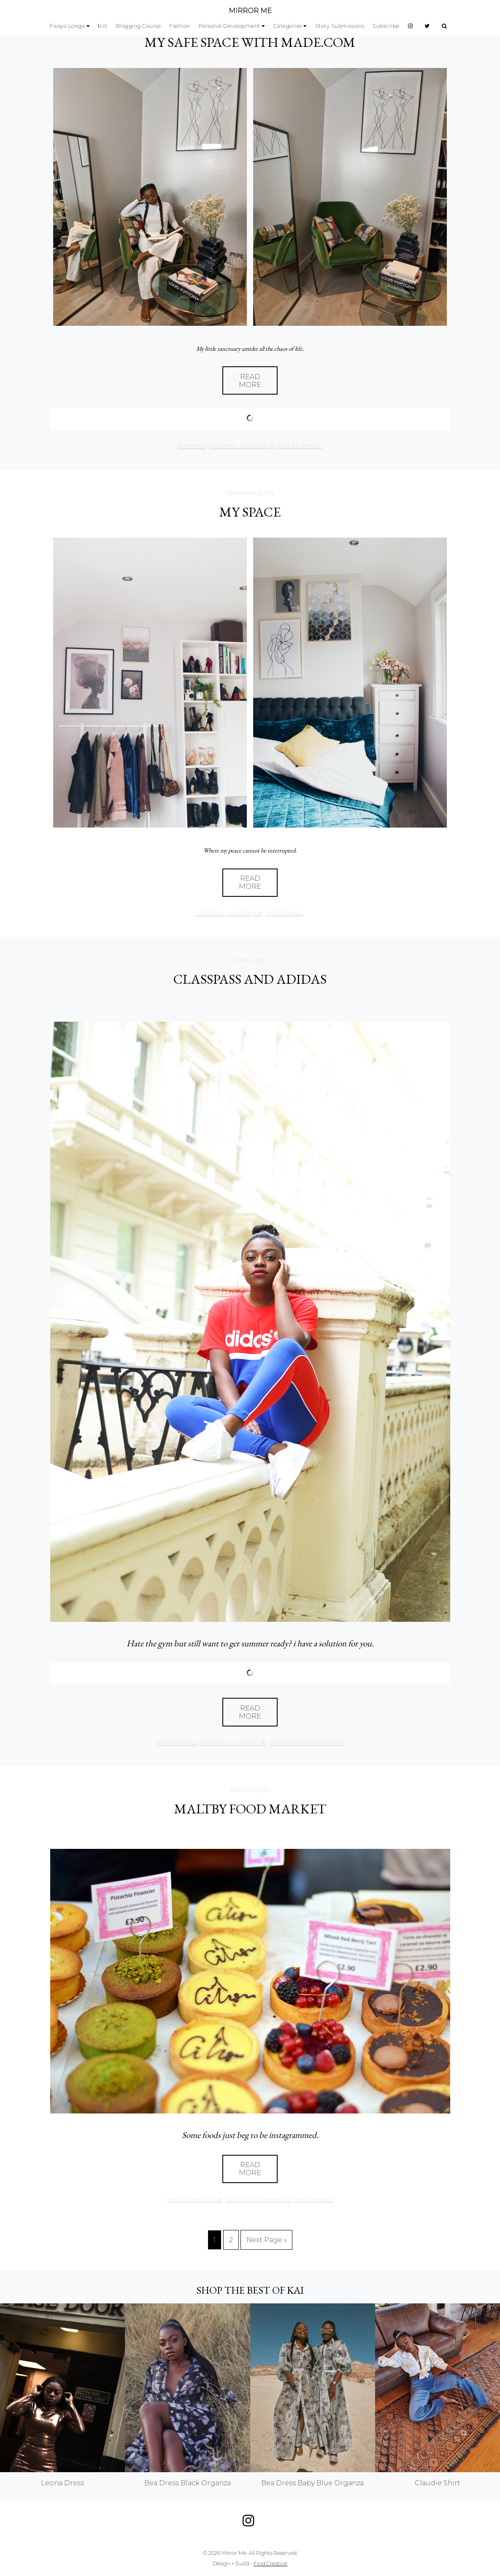  What do you see at coordinates (103, 26) in the screenshot?
I see `KAI` at bounding box center [103, 26].